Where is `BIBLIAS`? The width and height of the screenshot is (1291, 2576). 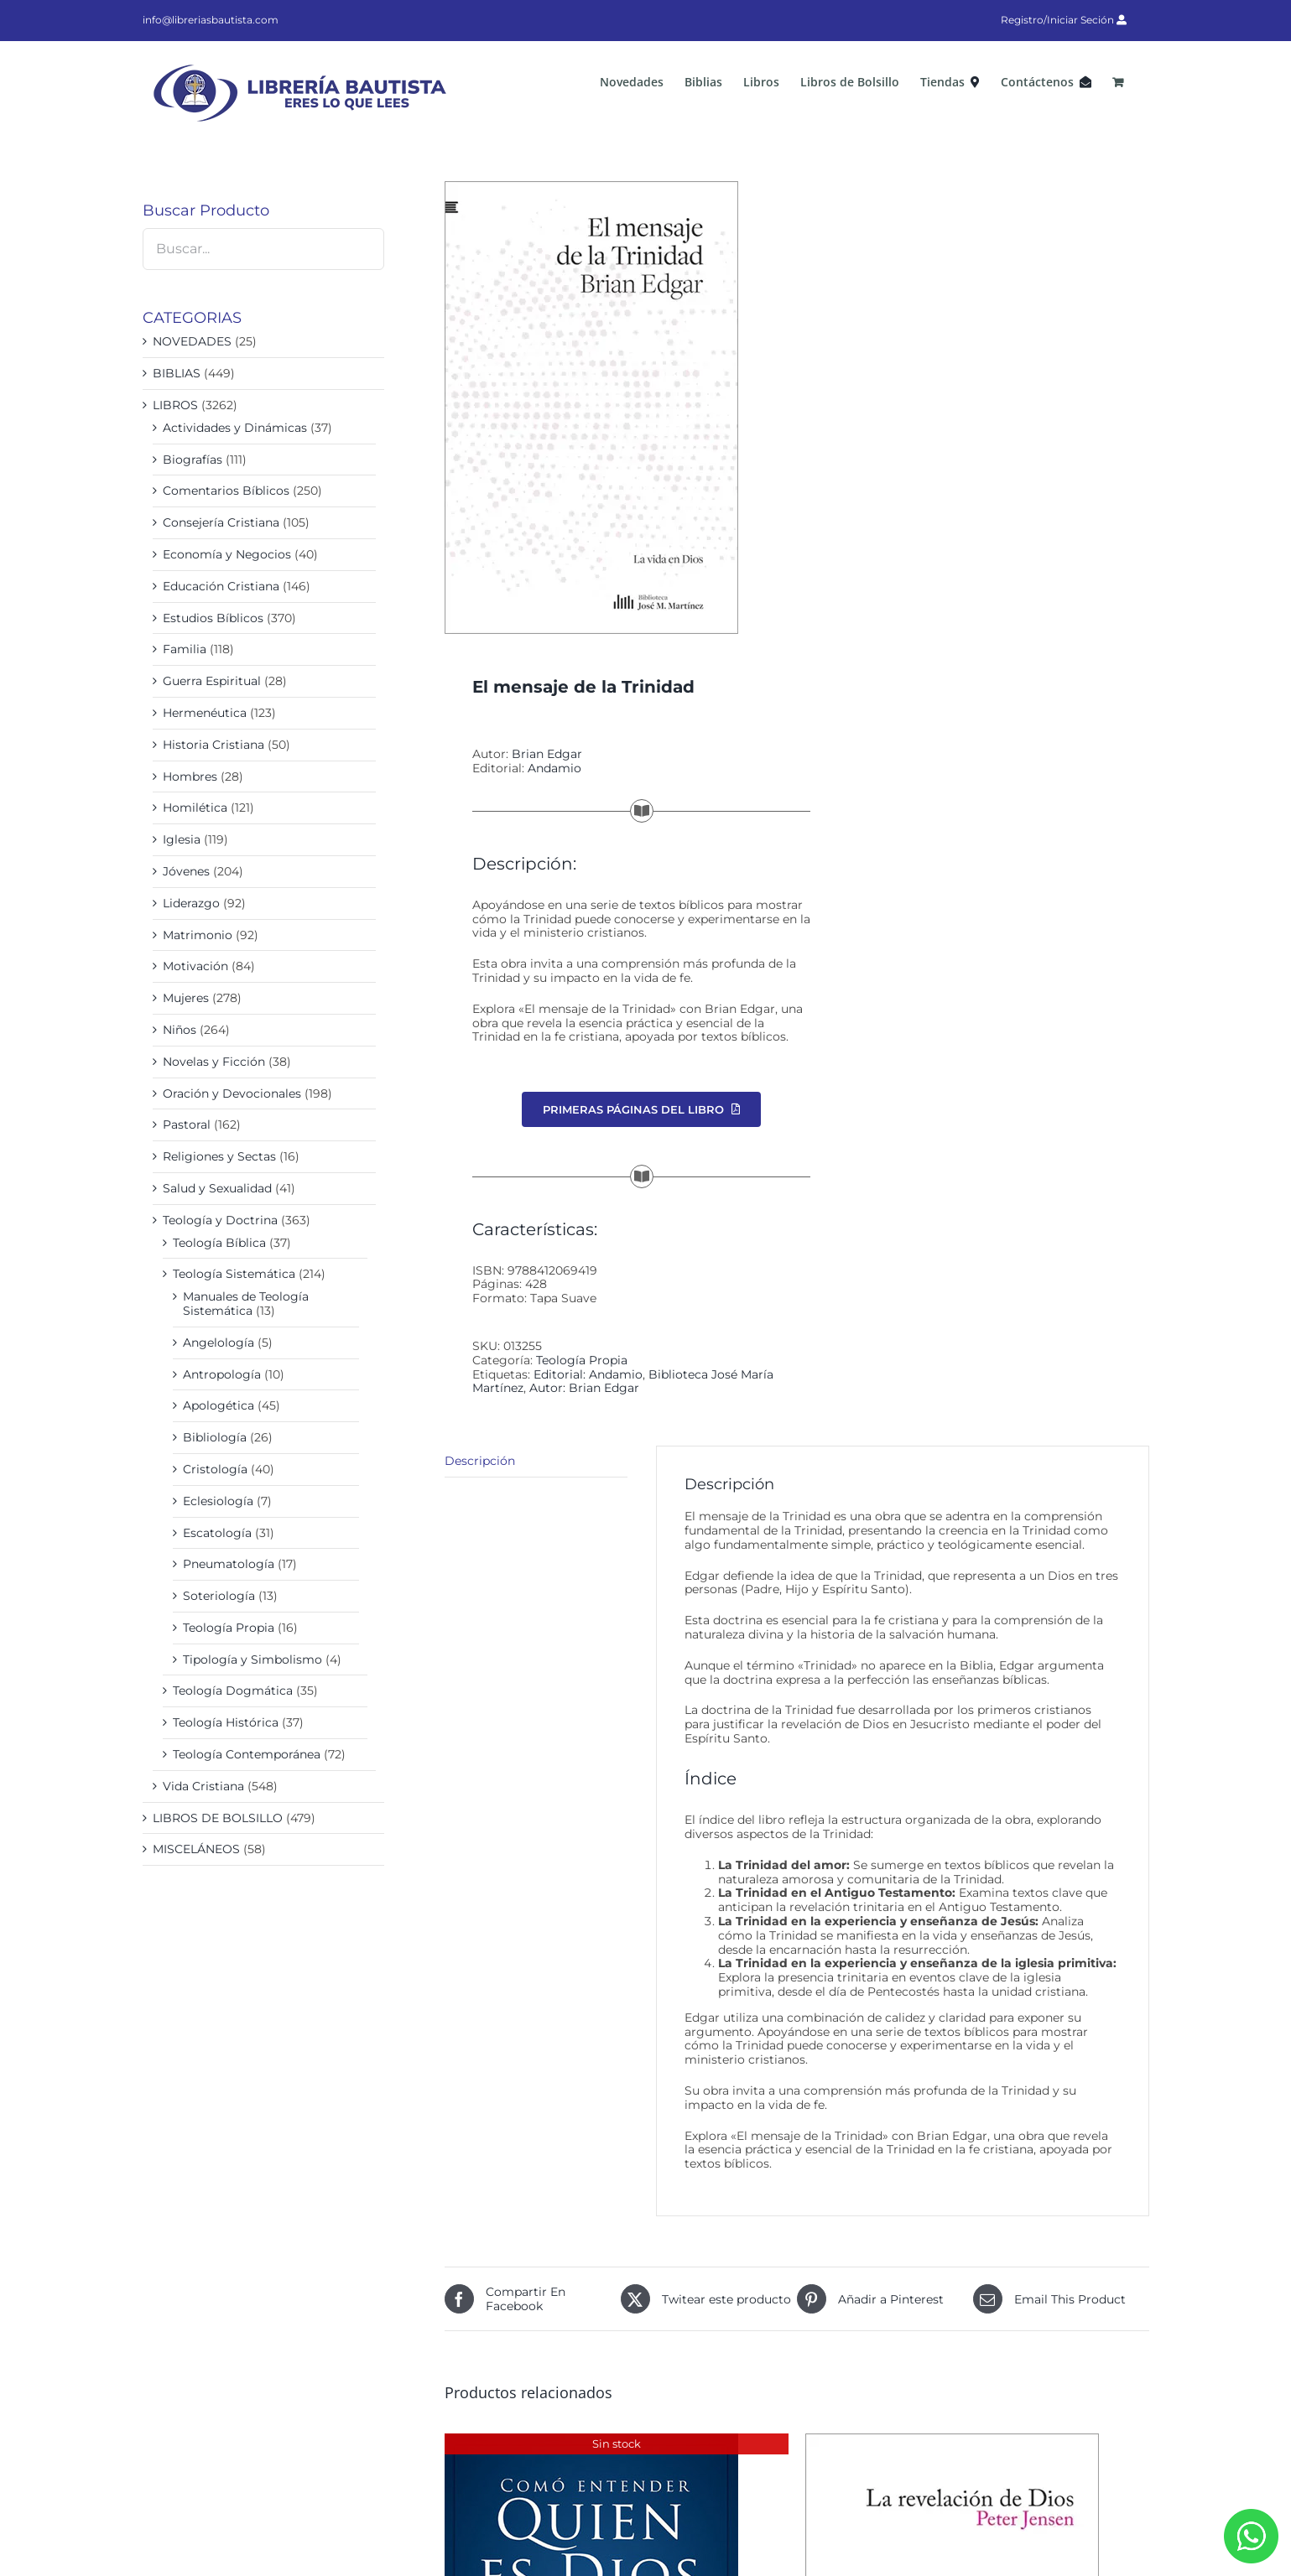
BIBLIAS is located at coordinates (176, 373).